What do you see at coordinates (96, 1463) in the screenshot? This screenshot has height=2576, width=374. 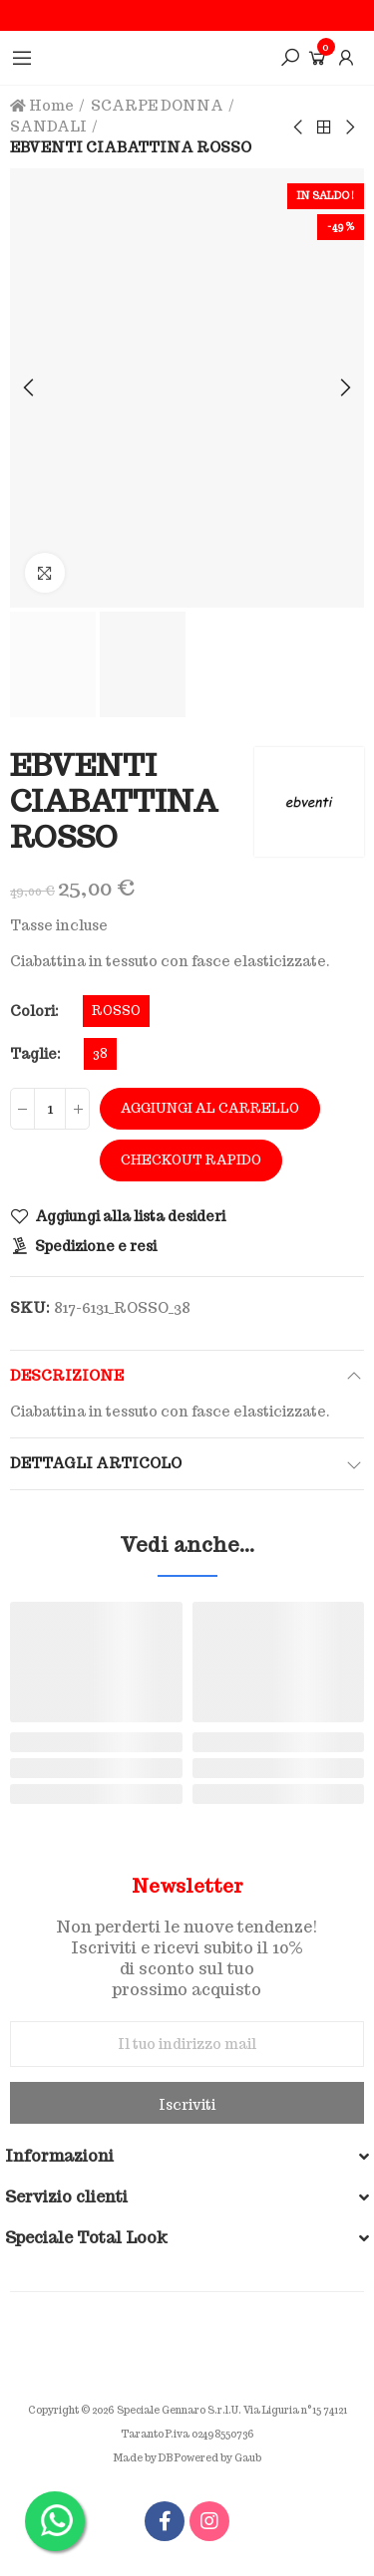 I see `Dettagli articolo` at bounding box center [96, 1463].